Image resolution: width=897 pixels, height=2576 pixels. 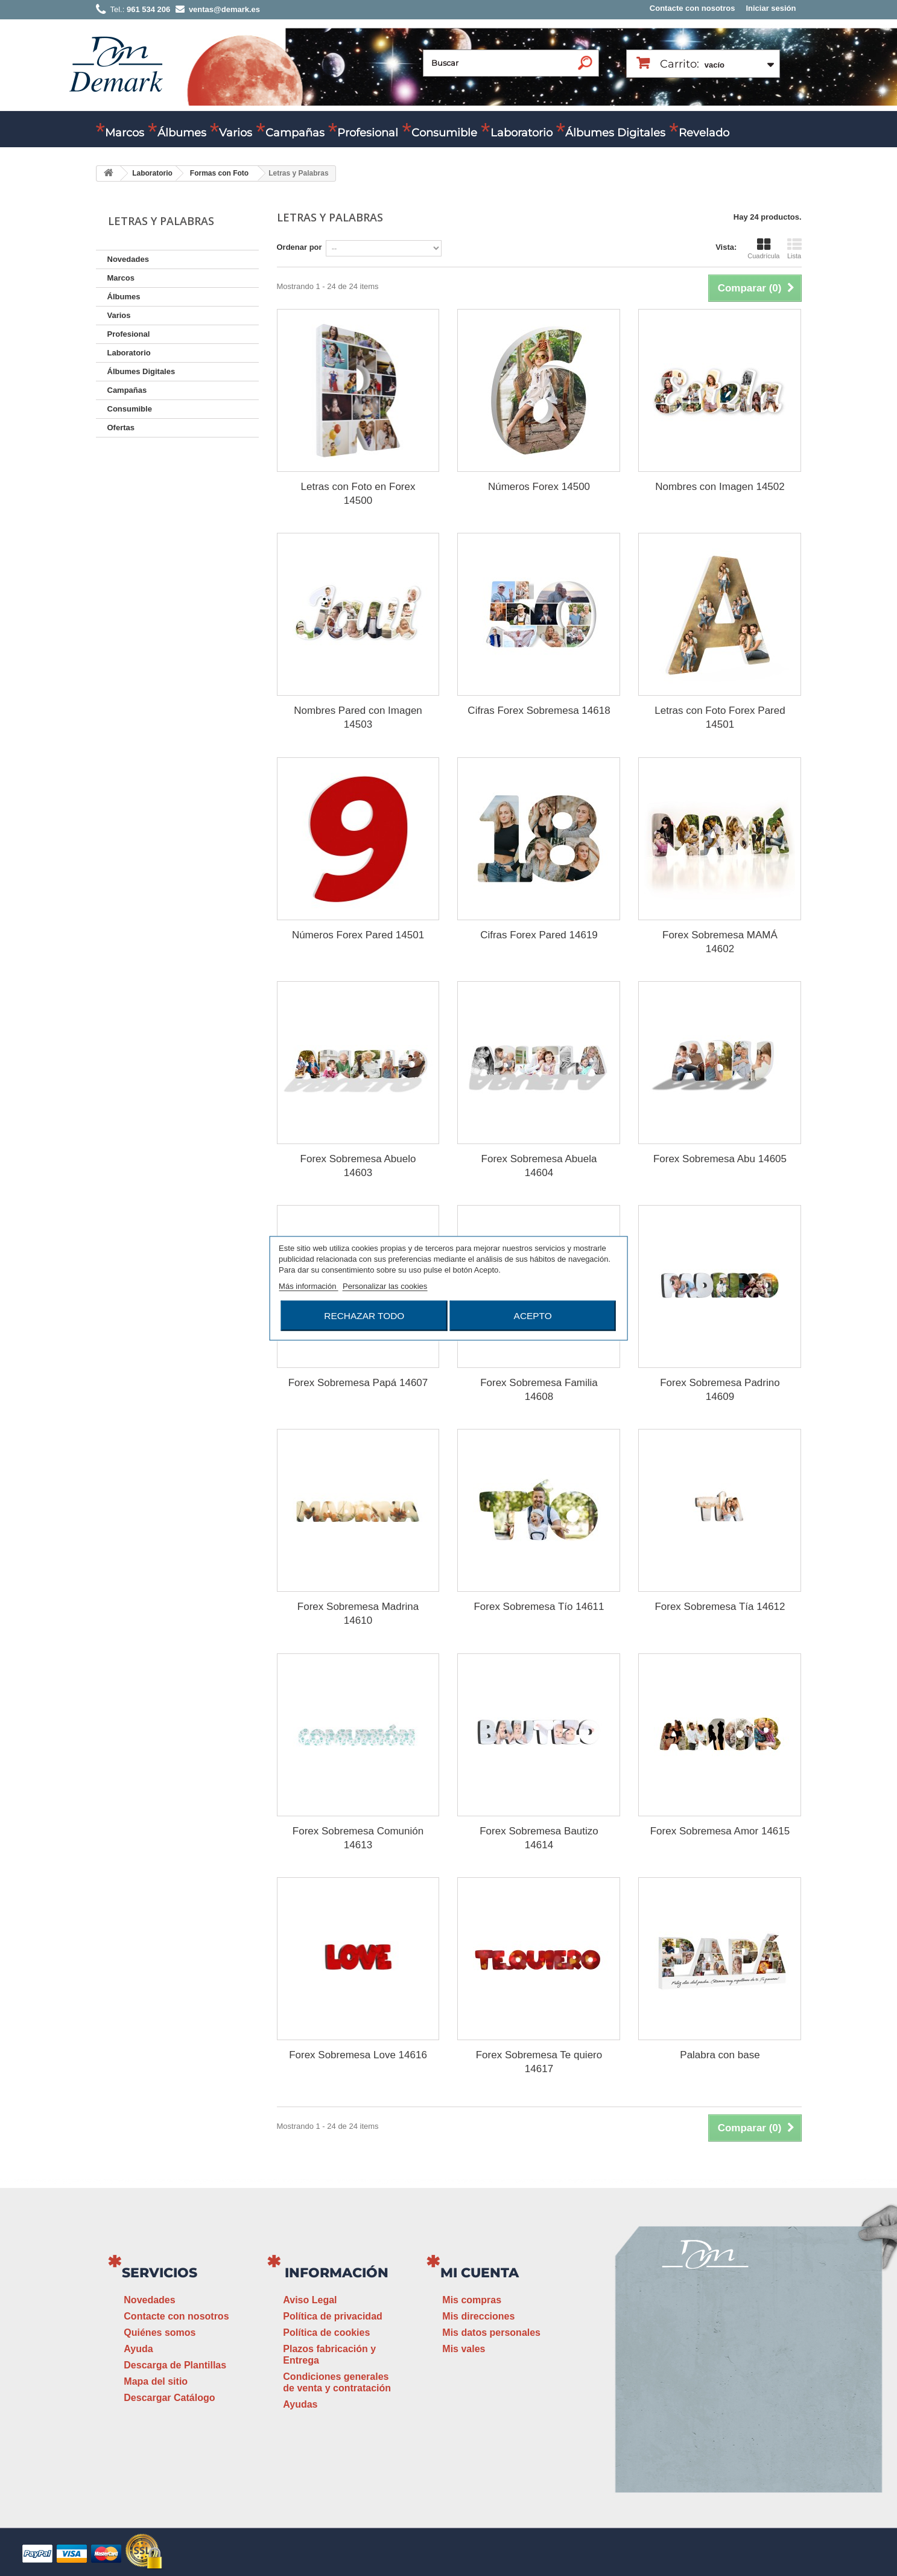 What do you see at coordinates (479, 2273) in the screenshot?
I see `Mi cuenta` at bounding box center [479, 2273].